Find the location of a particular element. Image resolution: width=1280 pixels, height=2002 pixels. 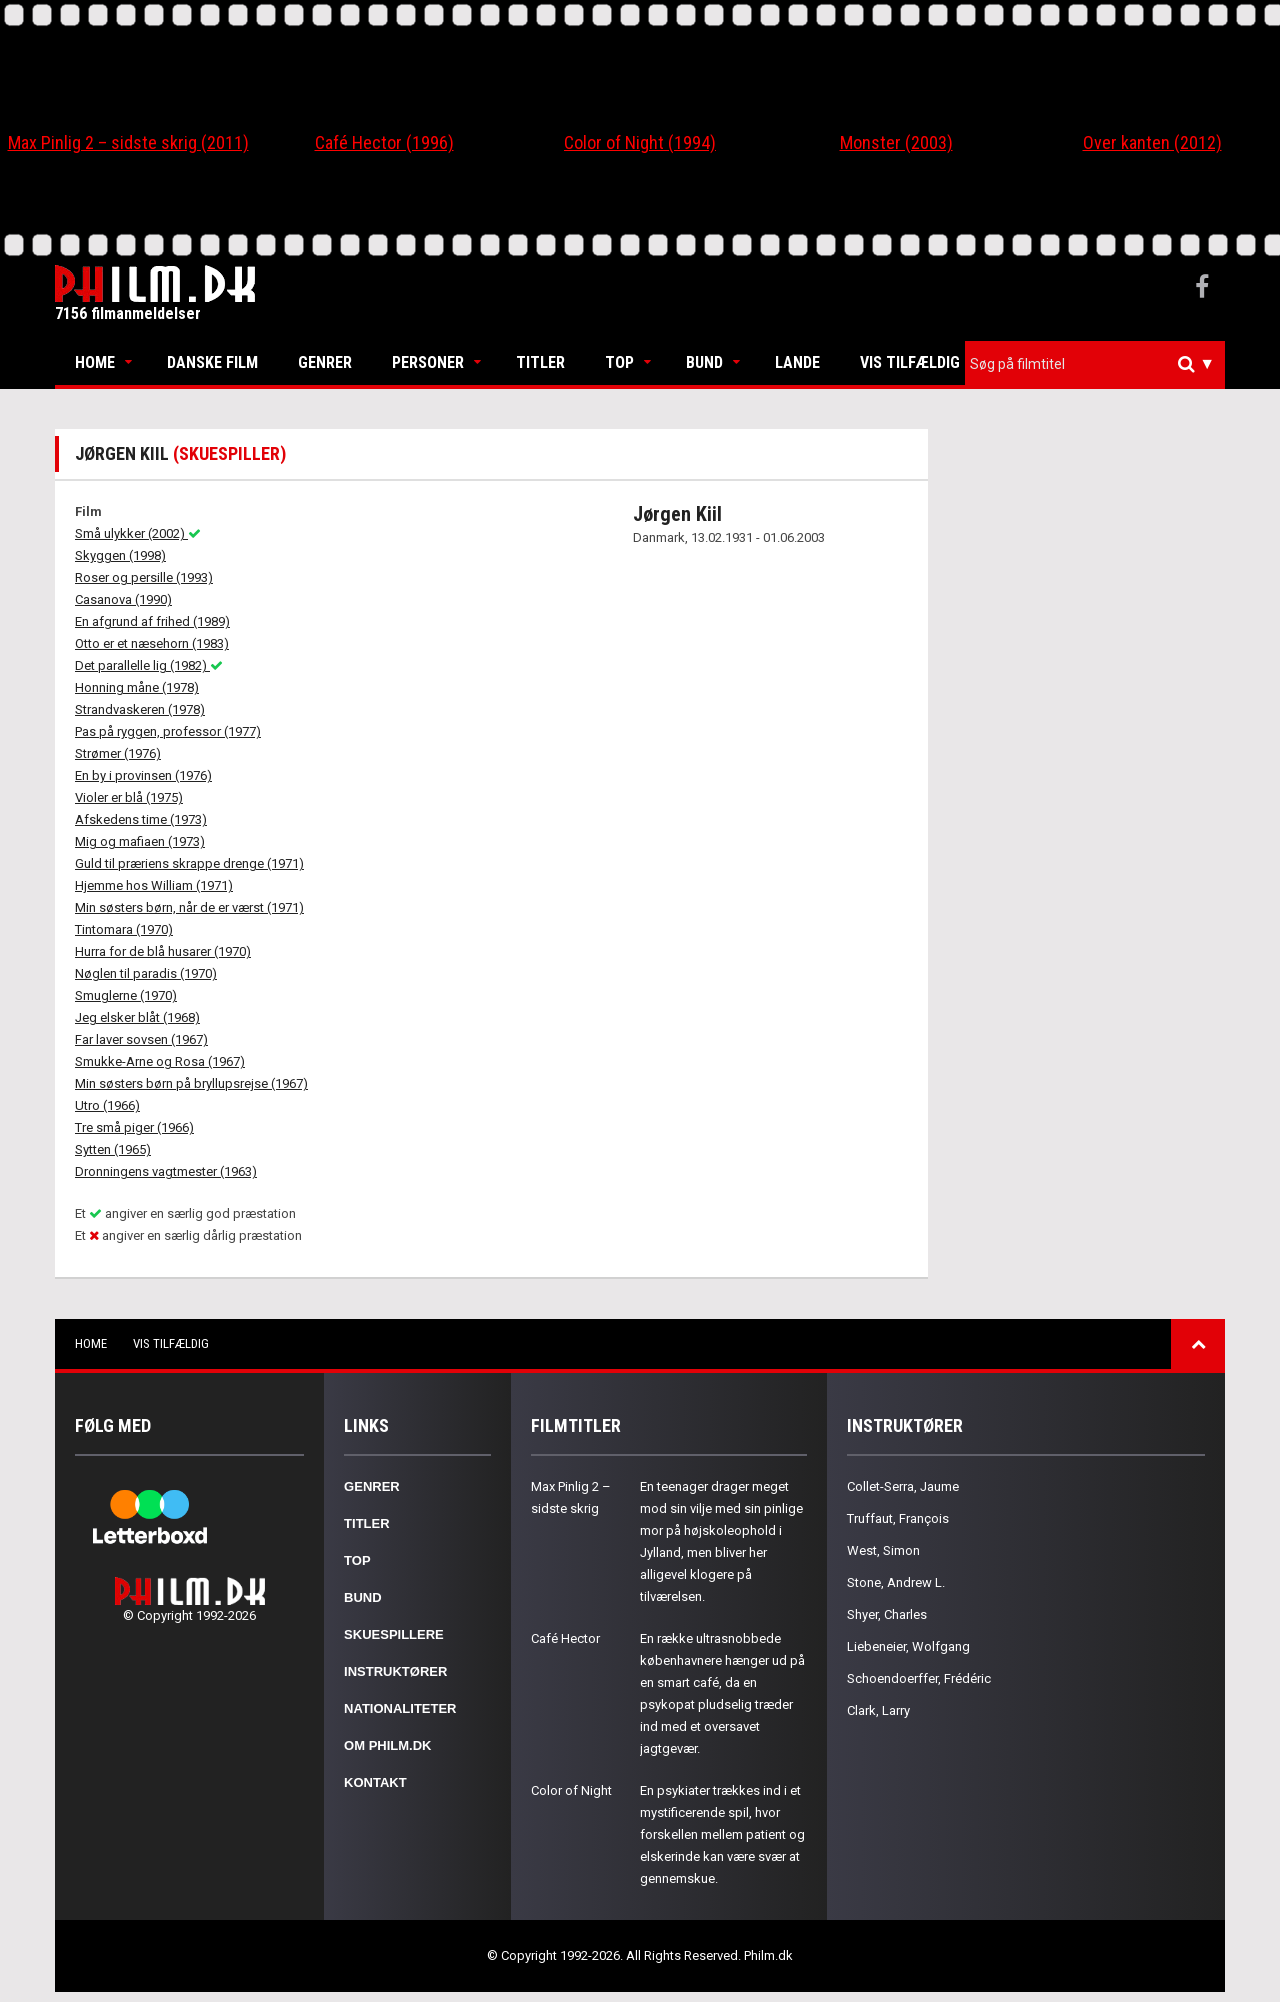

Café Hector is located at coordinates (565, 1638).